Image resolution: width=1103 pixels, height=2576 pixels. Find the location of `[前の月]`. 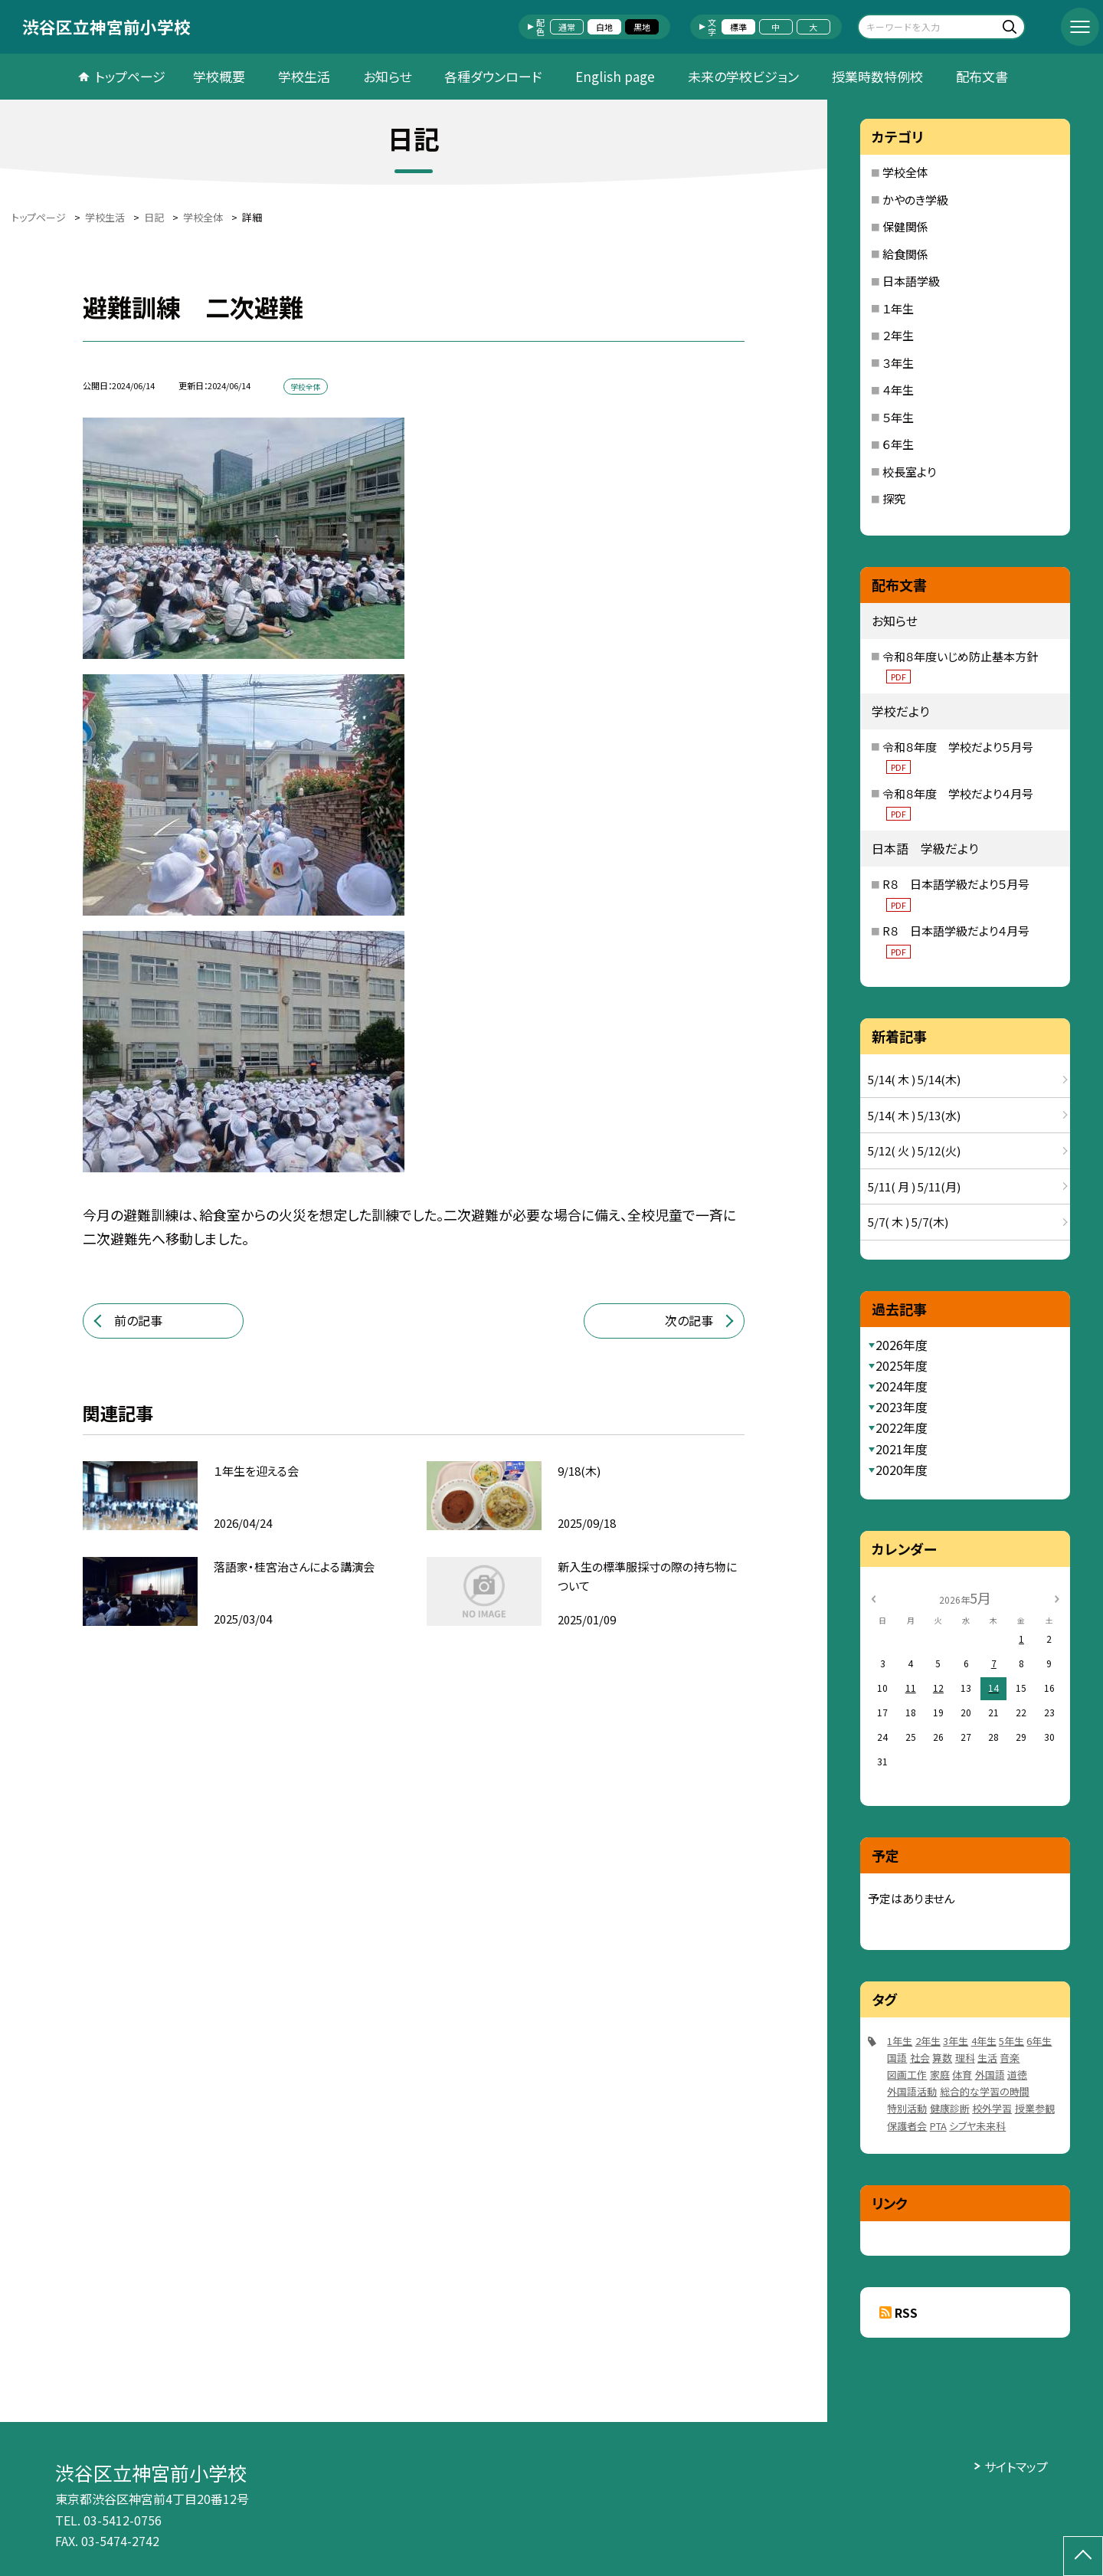

[前の月] is located at coordinates (873, 1597).